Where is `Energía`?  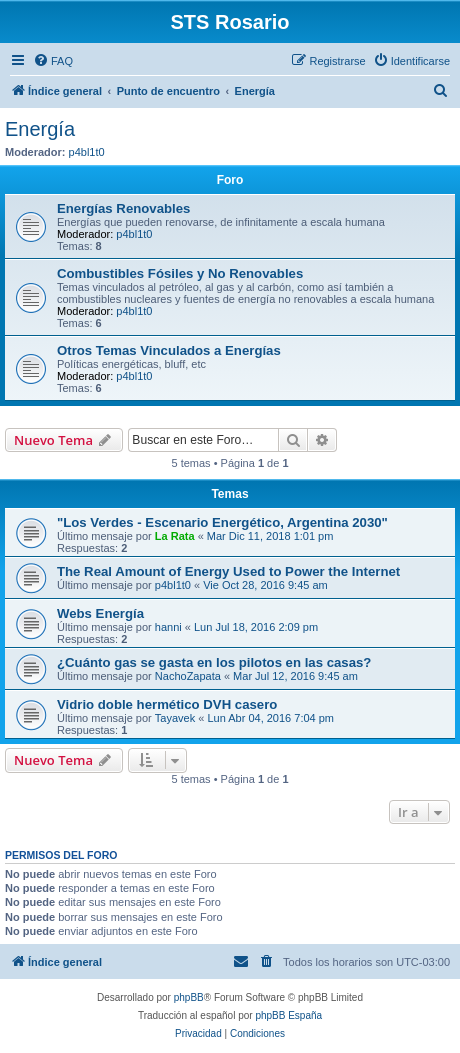 Energía is located at coordinates (40, 129).